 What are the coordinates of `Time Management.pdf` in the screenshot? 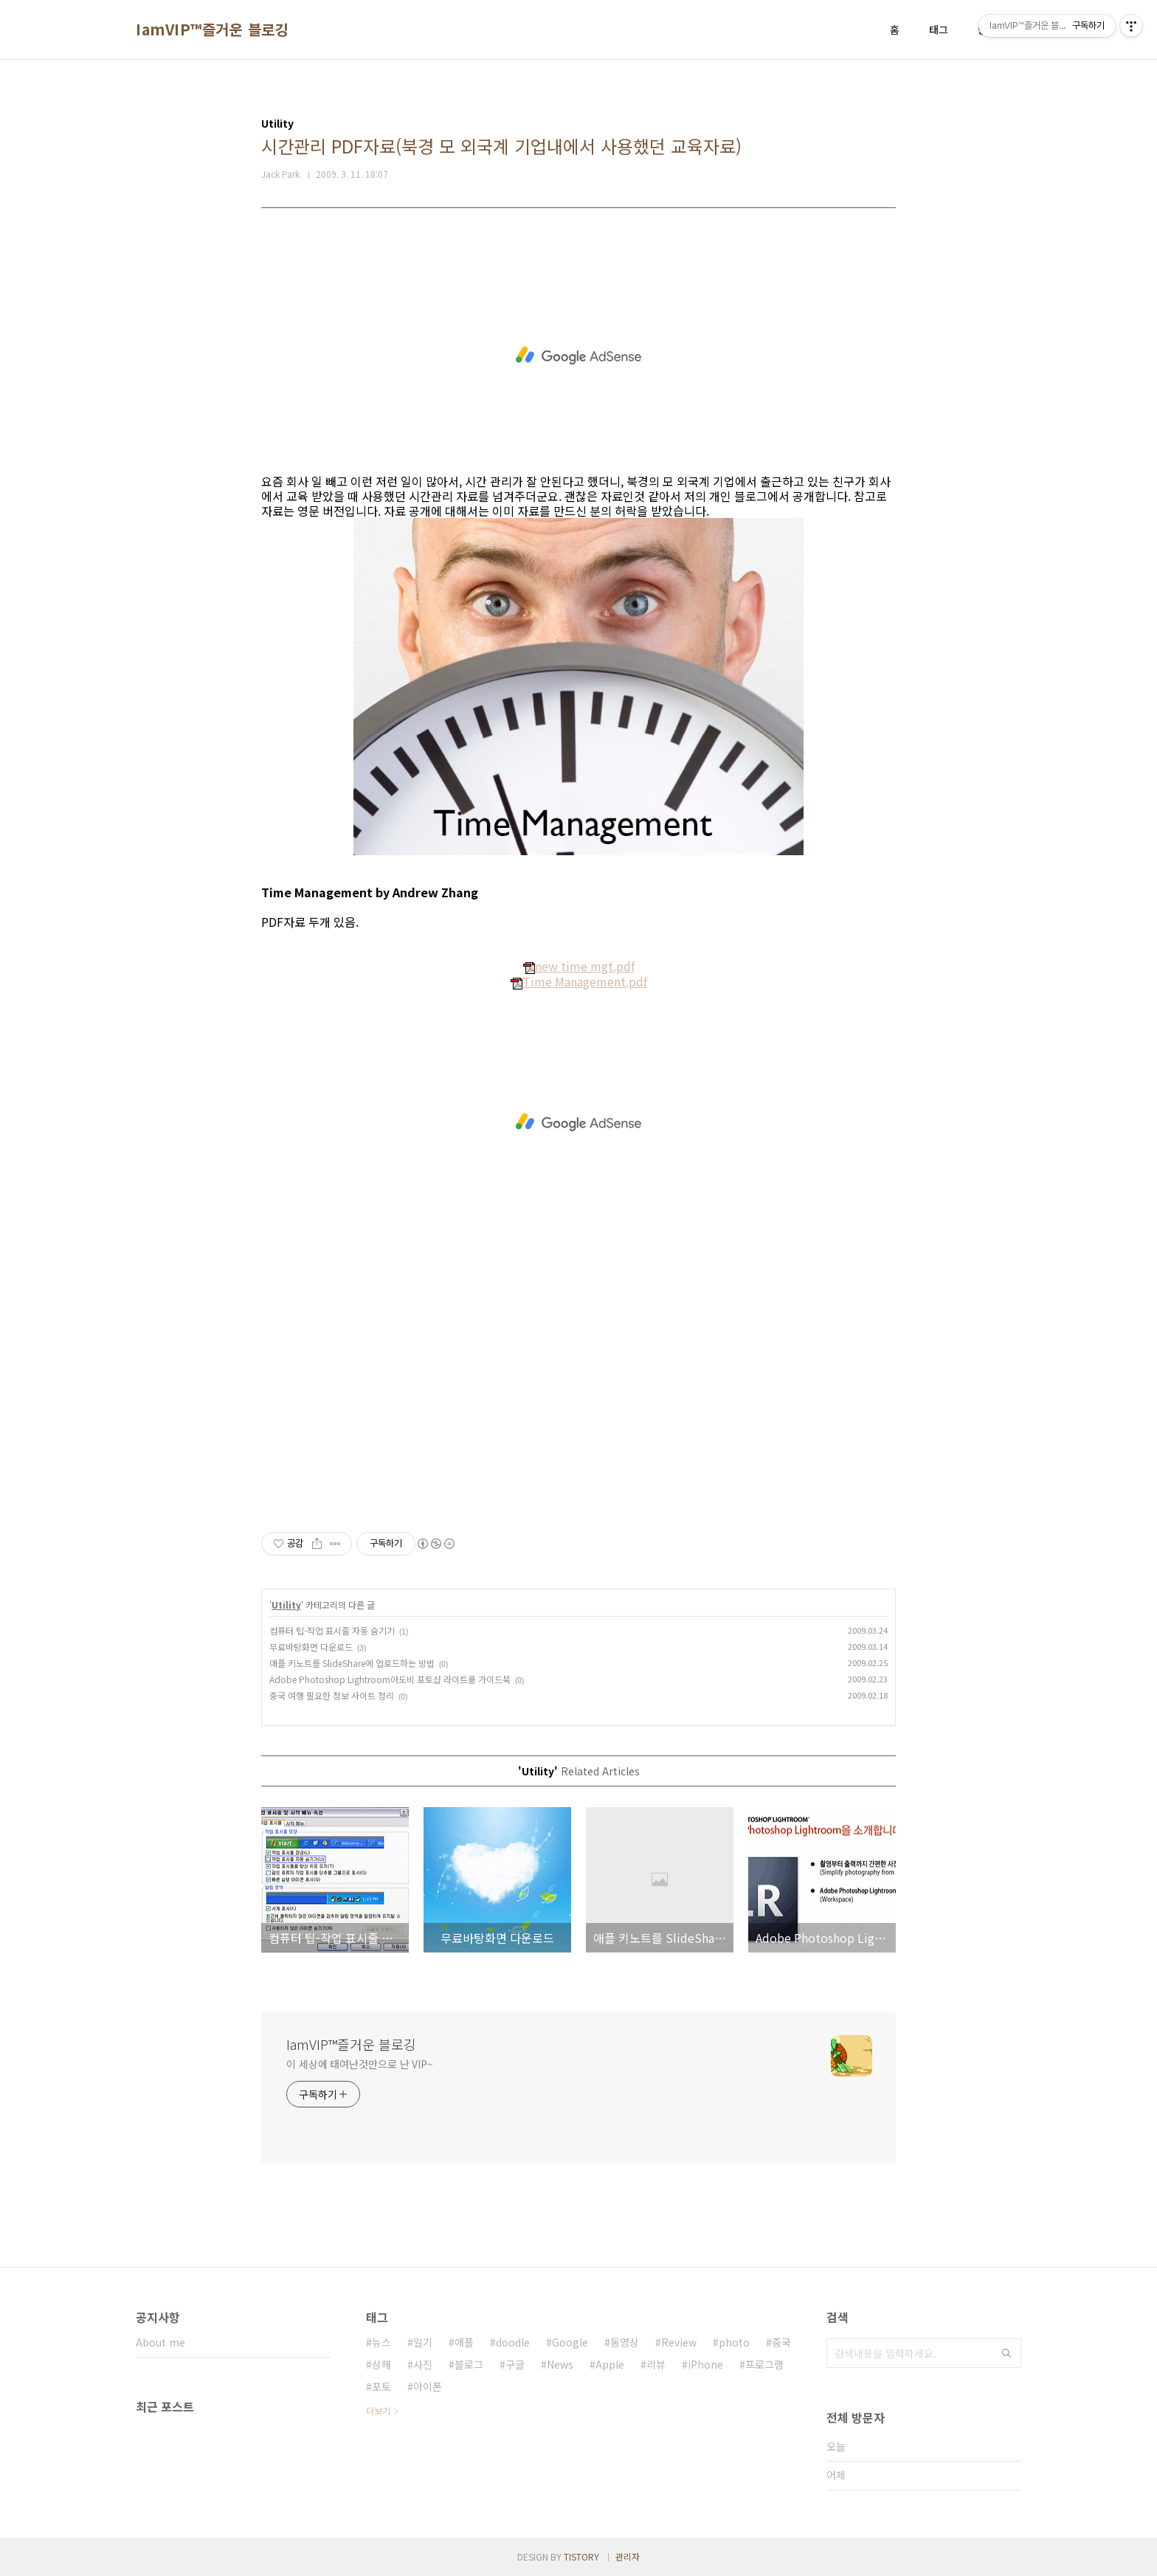 It's located at (579, 981).